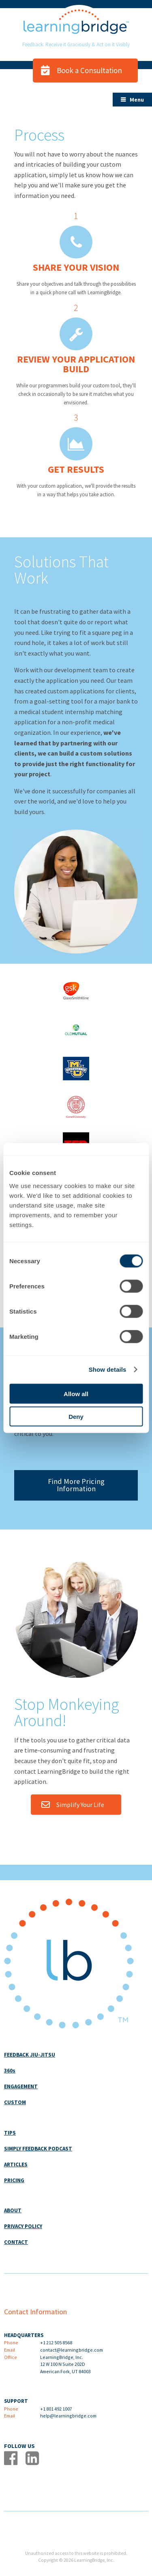 This screenshot has width=152, height=2576. Describe the element at coordinates (21, 2086) in the screenshot. I see `ENGAGEMENT` at that location.